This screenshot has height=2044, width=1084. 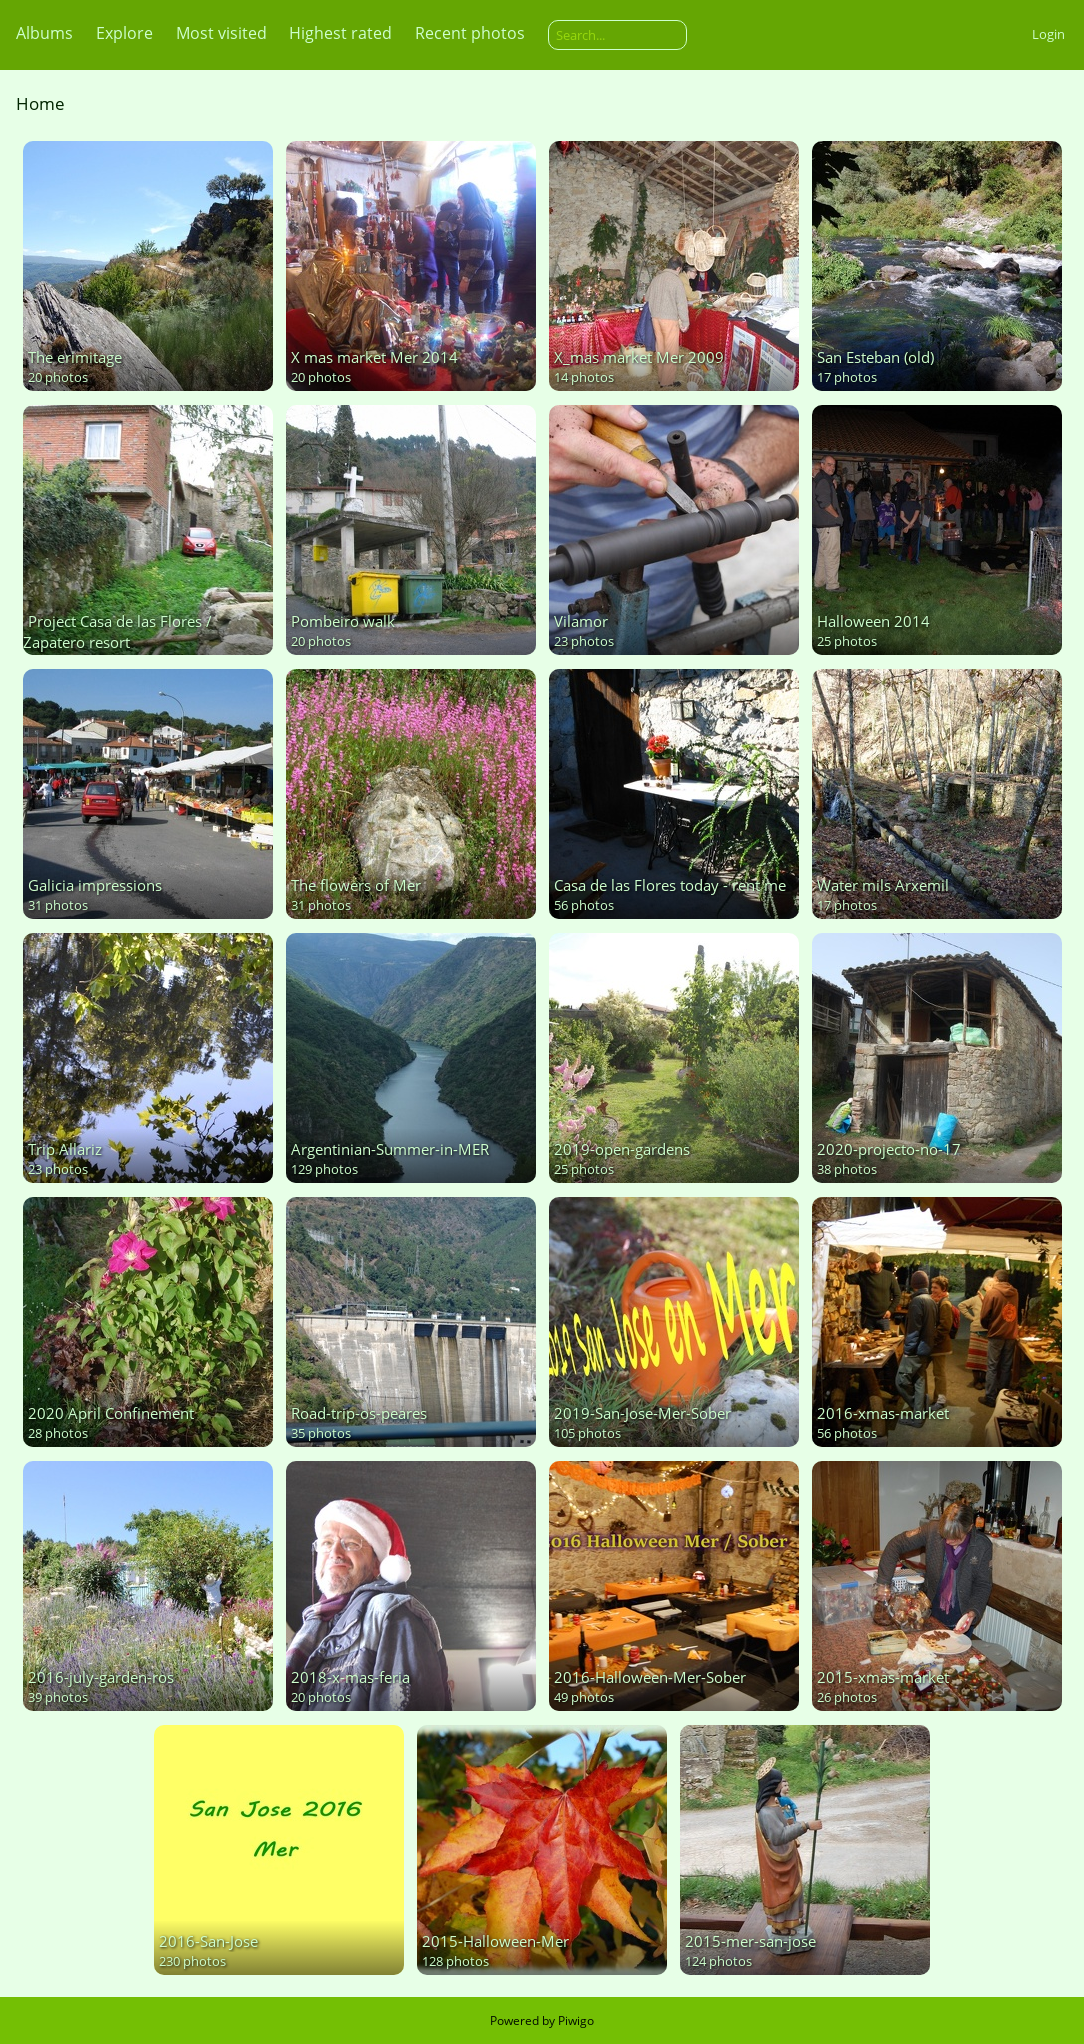 What do you see at coordinates (470, 33) in the screenshot?
I see `Recent photos` at bounding box center [470, 33].